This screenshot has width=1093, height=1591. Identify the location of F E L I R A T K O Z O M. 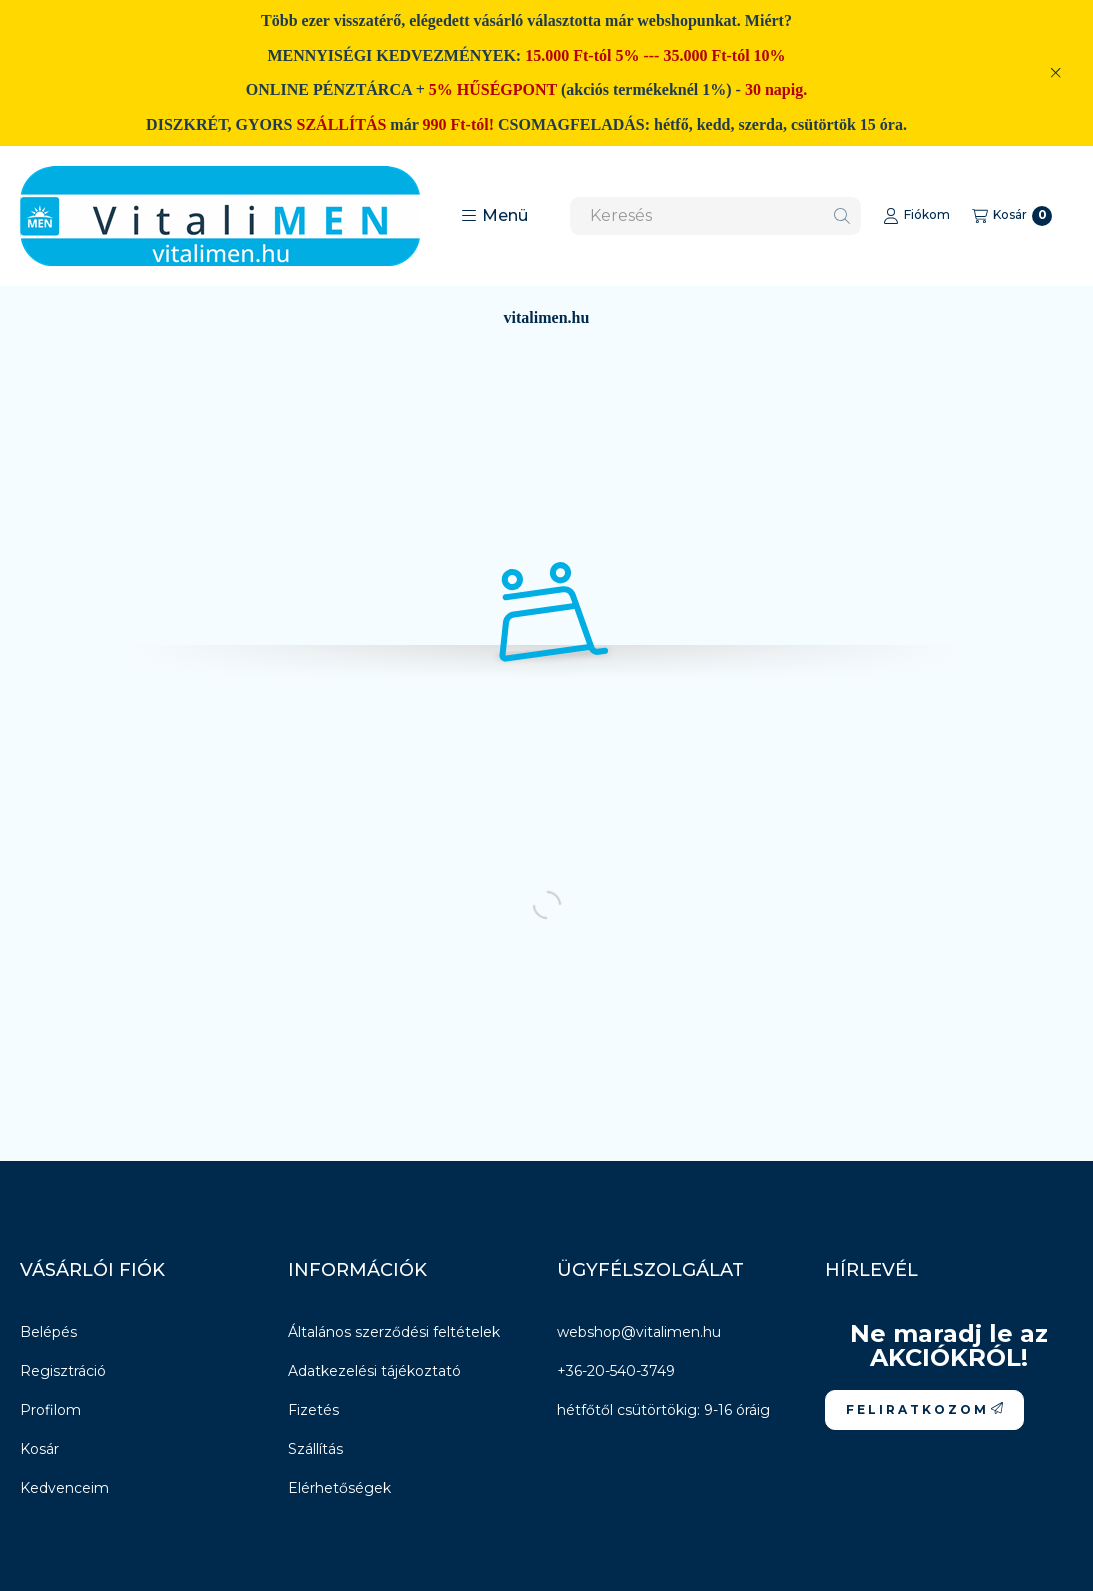
(924, 1409).